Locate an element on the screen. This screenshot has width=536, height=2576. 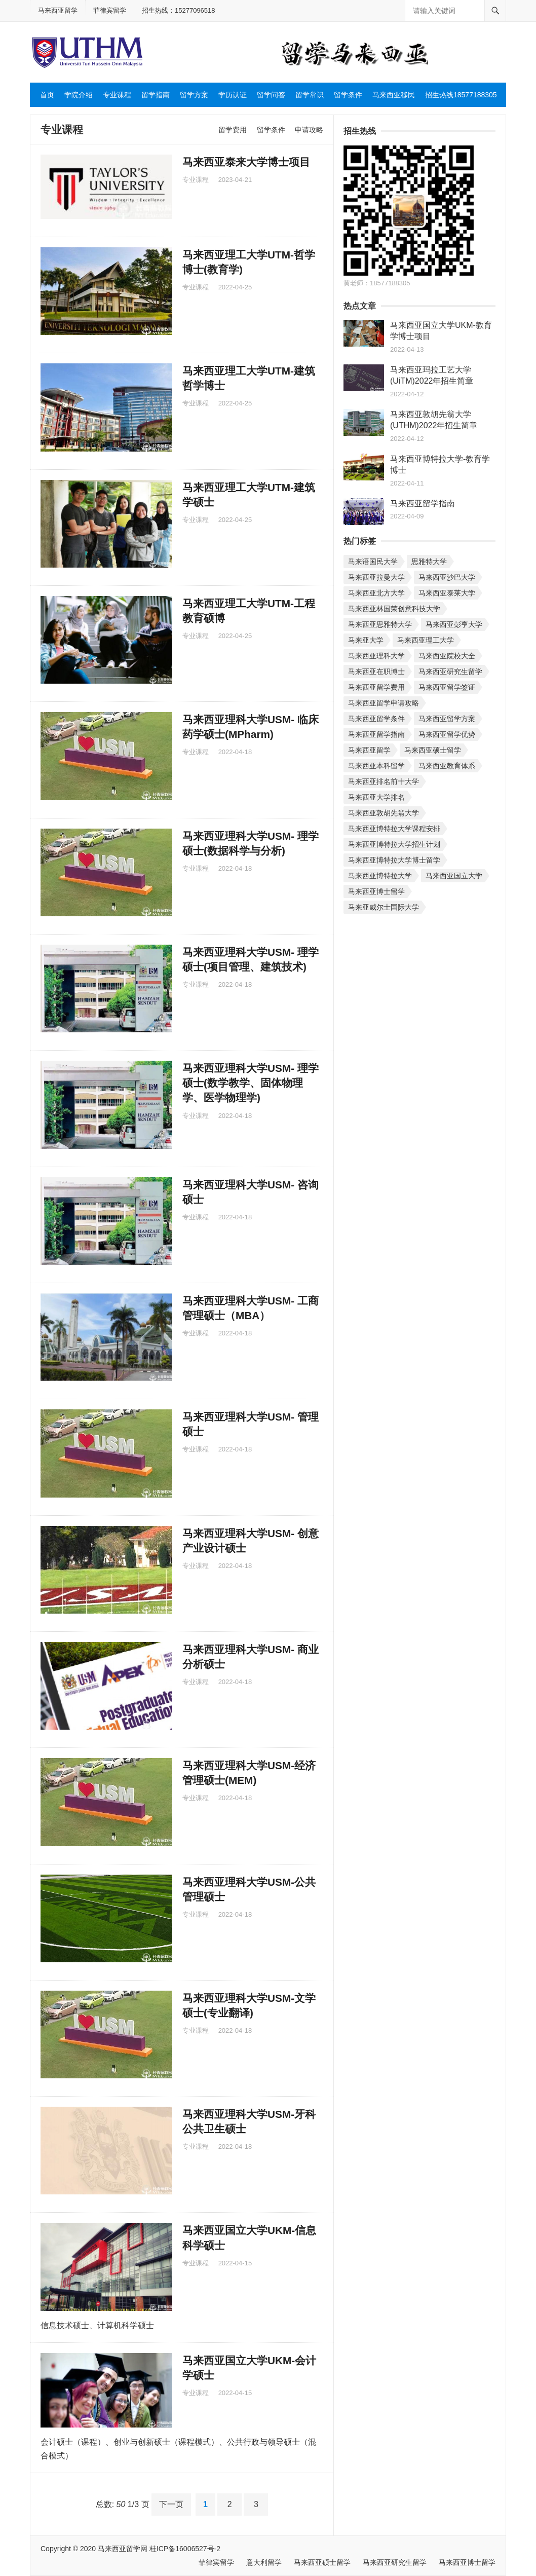
马来亚威尔士国际大学 [马来亚威尔士国际大学 (个项目)] is located at coordinates (383, 907).